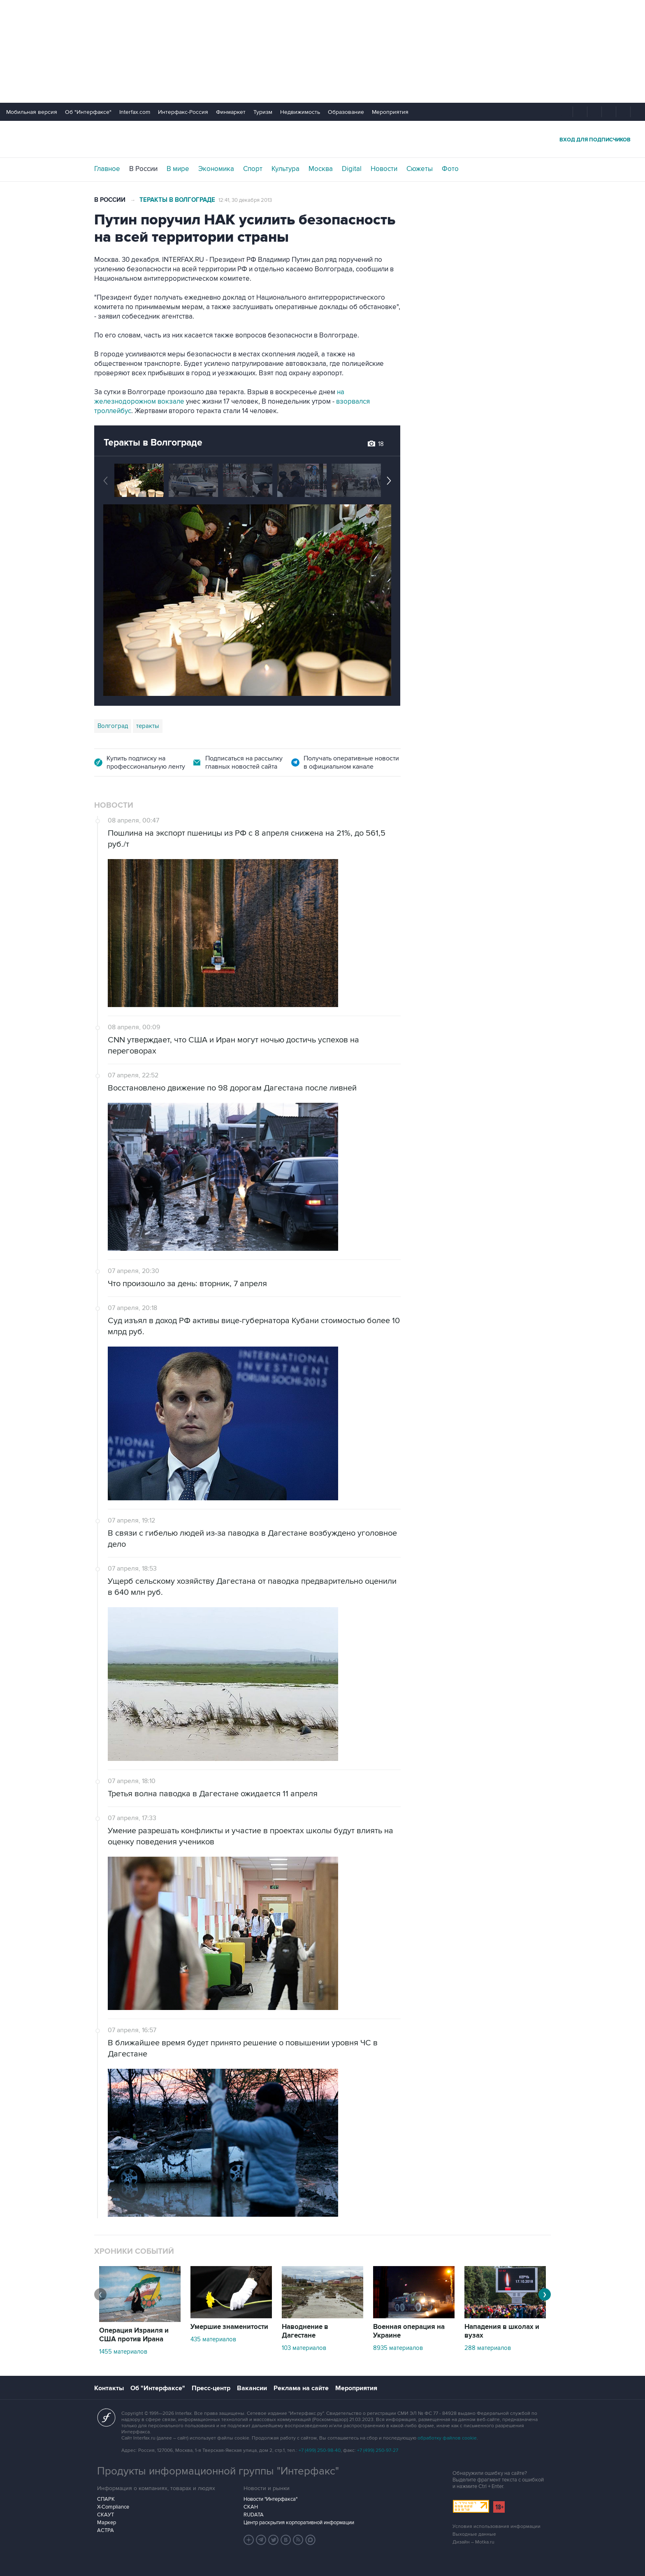 This screenshot has height=2576, width=645. What do you see at coordinates (231, 112) in the screenshot?
I see `Финмаркет` at bounding box center [231, 112].